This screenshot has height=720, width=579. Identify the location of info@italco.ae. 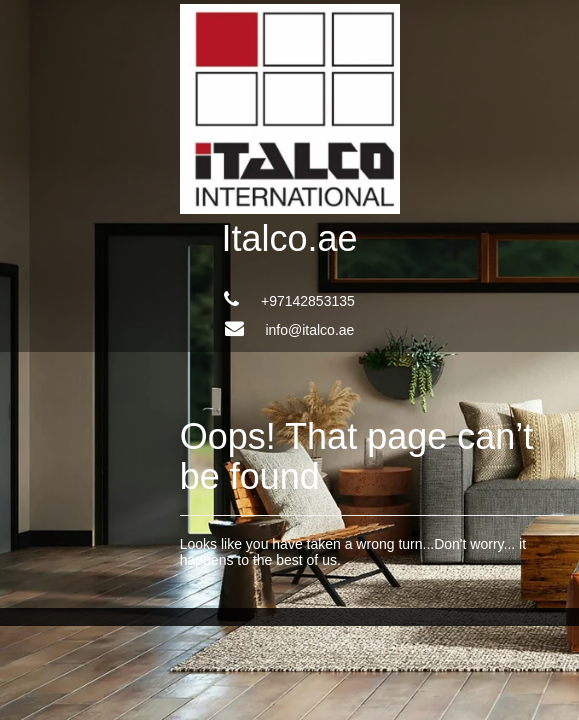
(309, 330).